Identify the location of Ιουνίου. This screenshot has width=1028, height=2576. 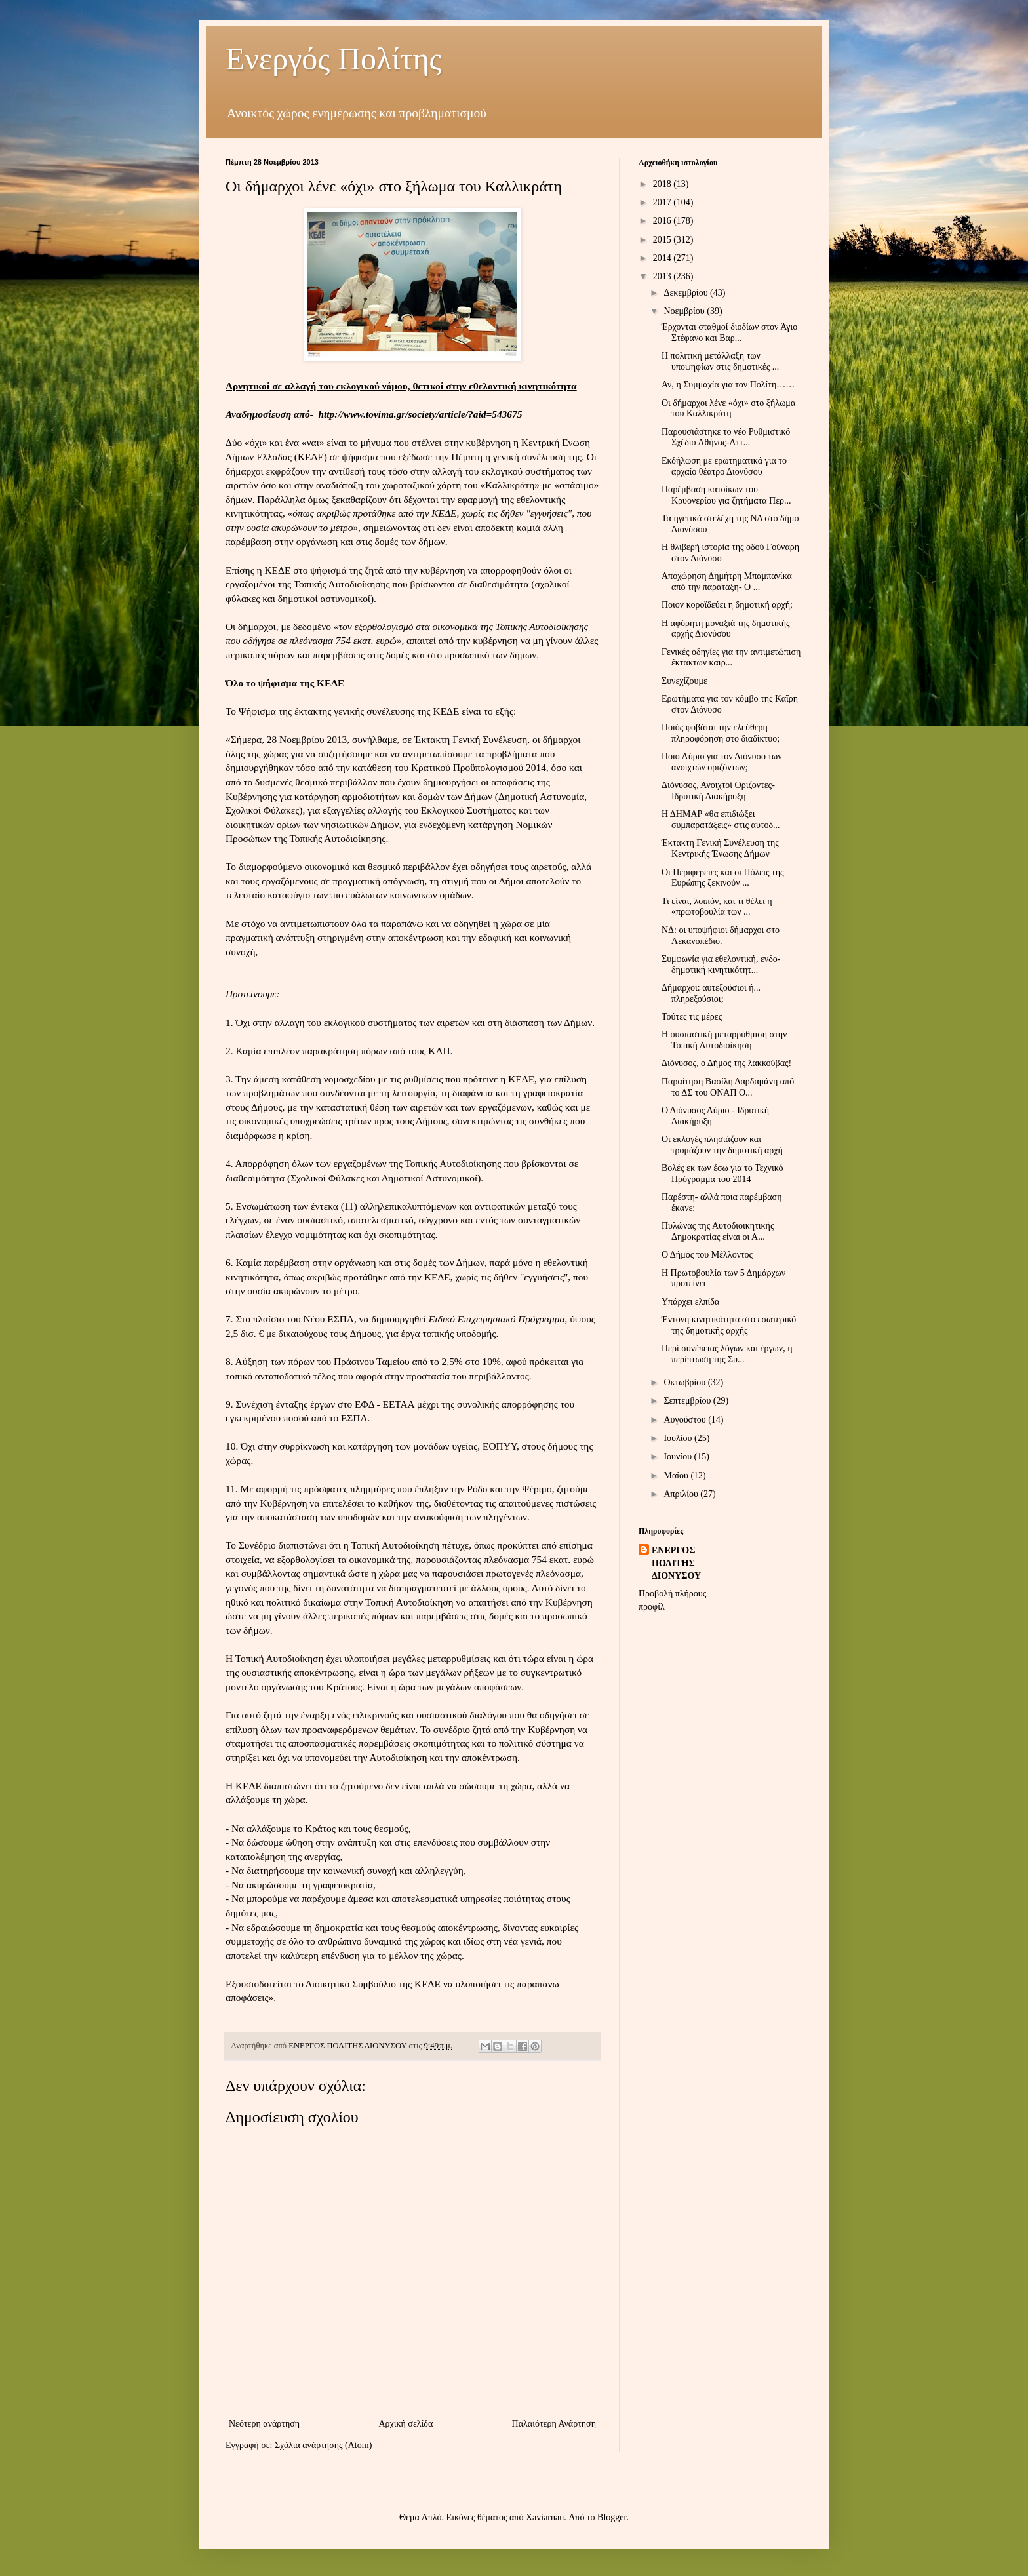
(678, 1456).